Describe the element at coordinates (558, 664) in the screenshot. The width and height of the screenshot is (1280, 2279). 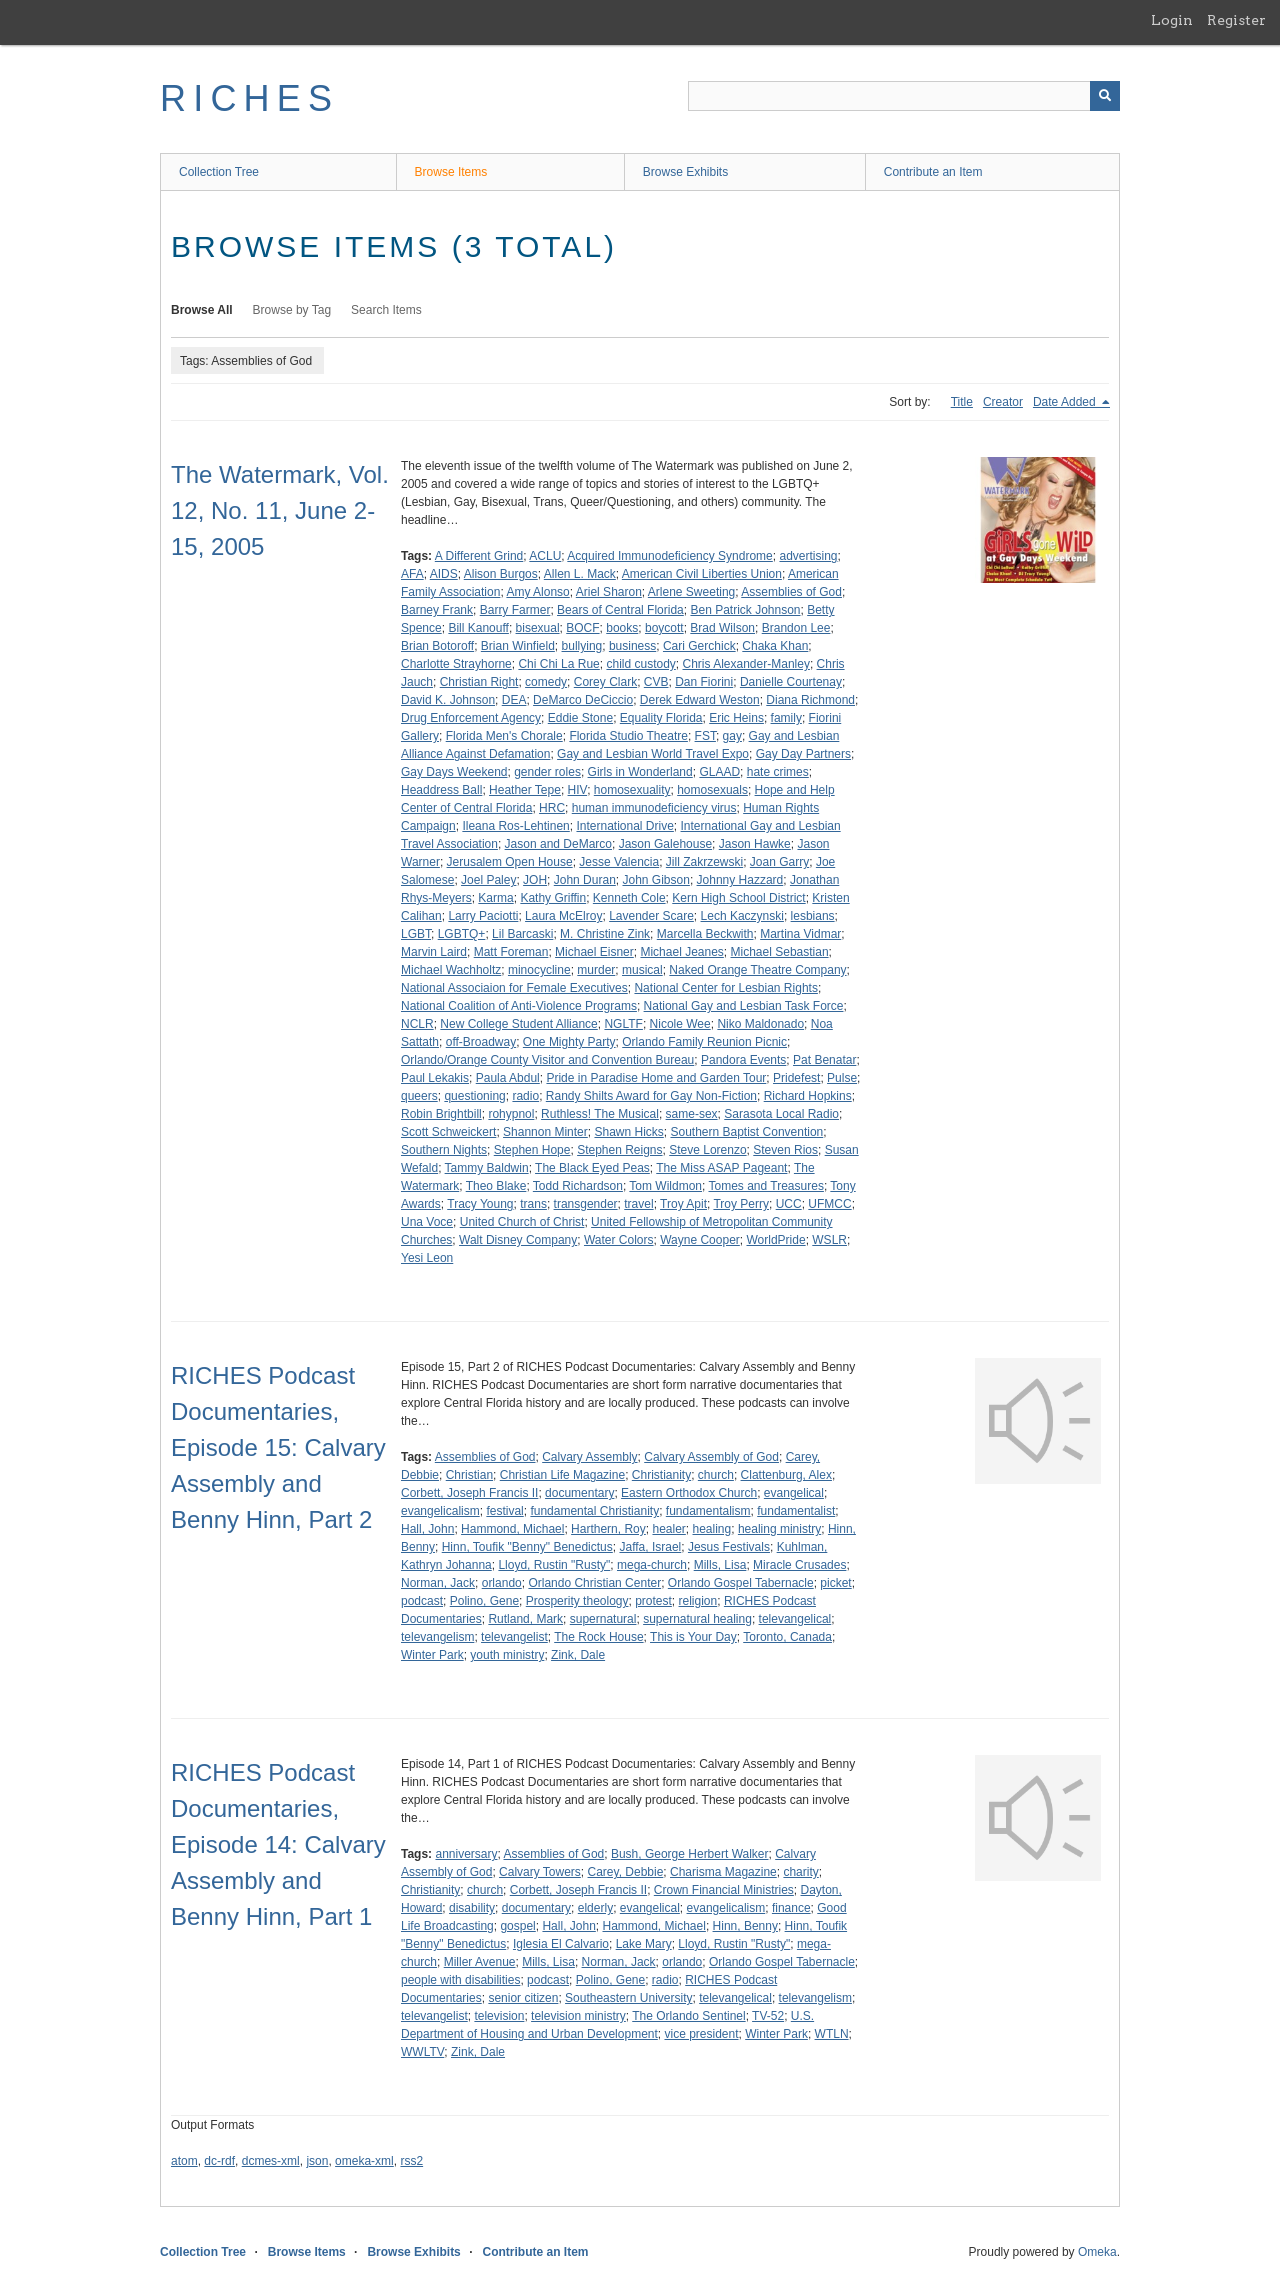
I see `Chi Chi La Rue` at that location.